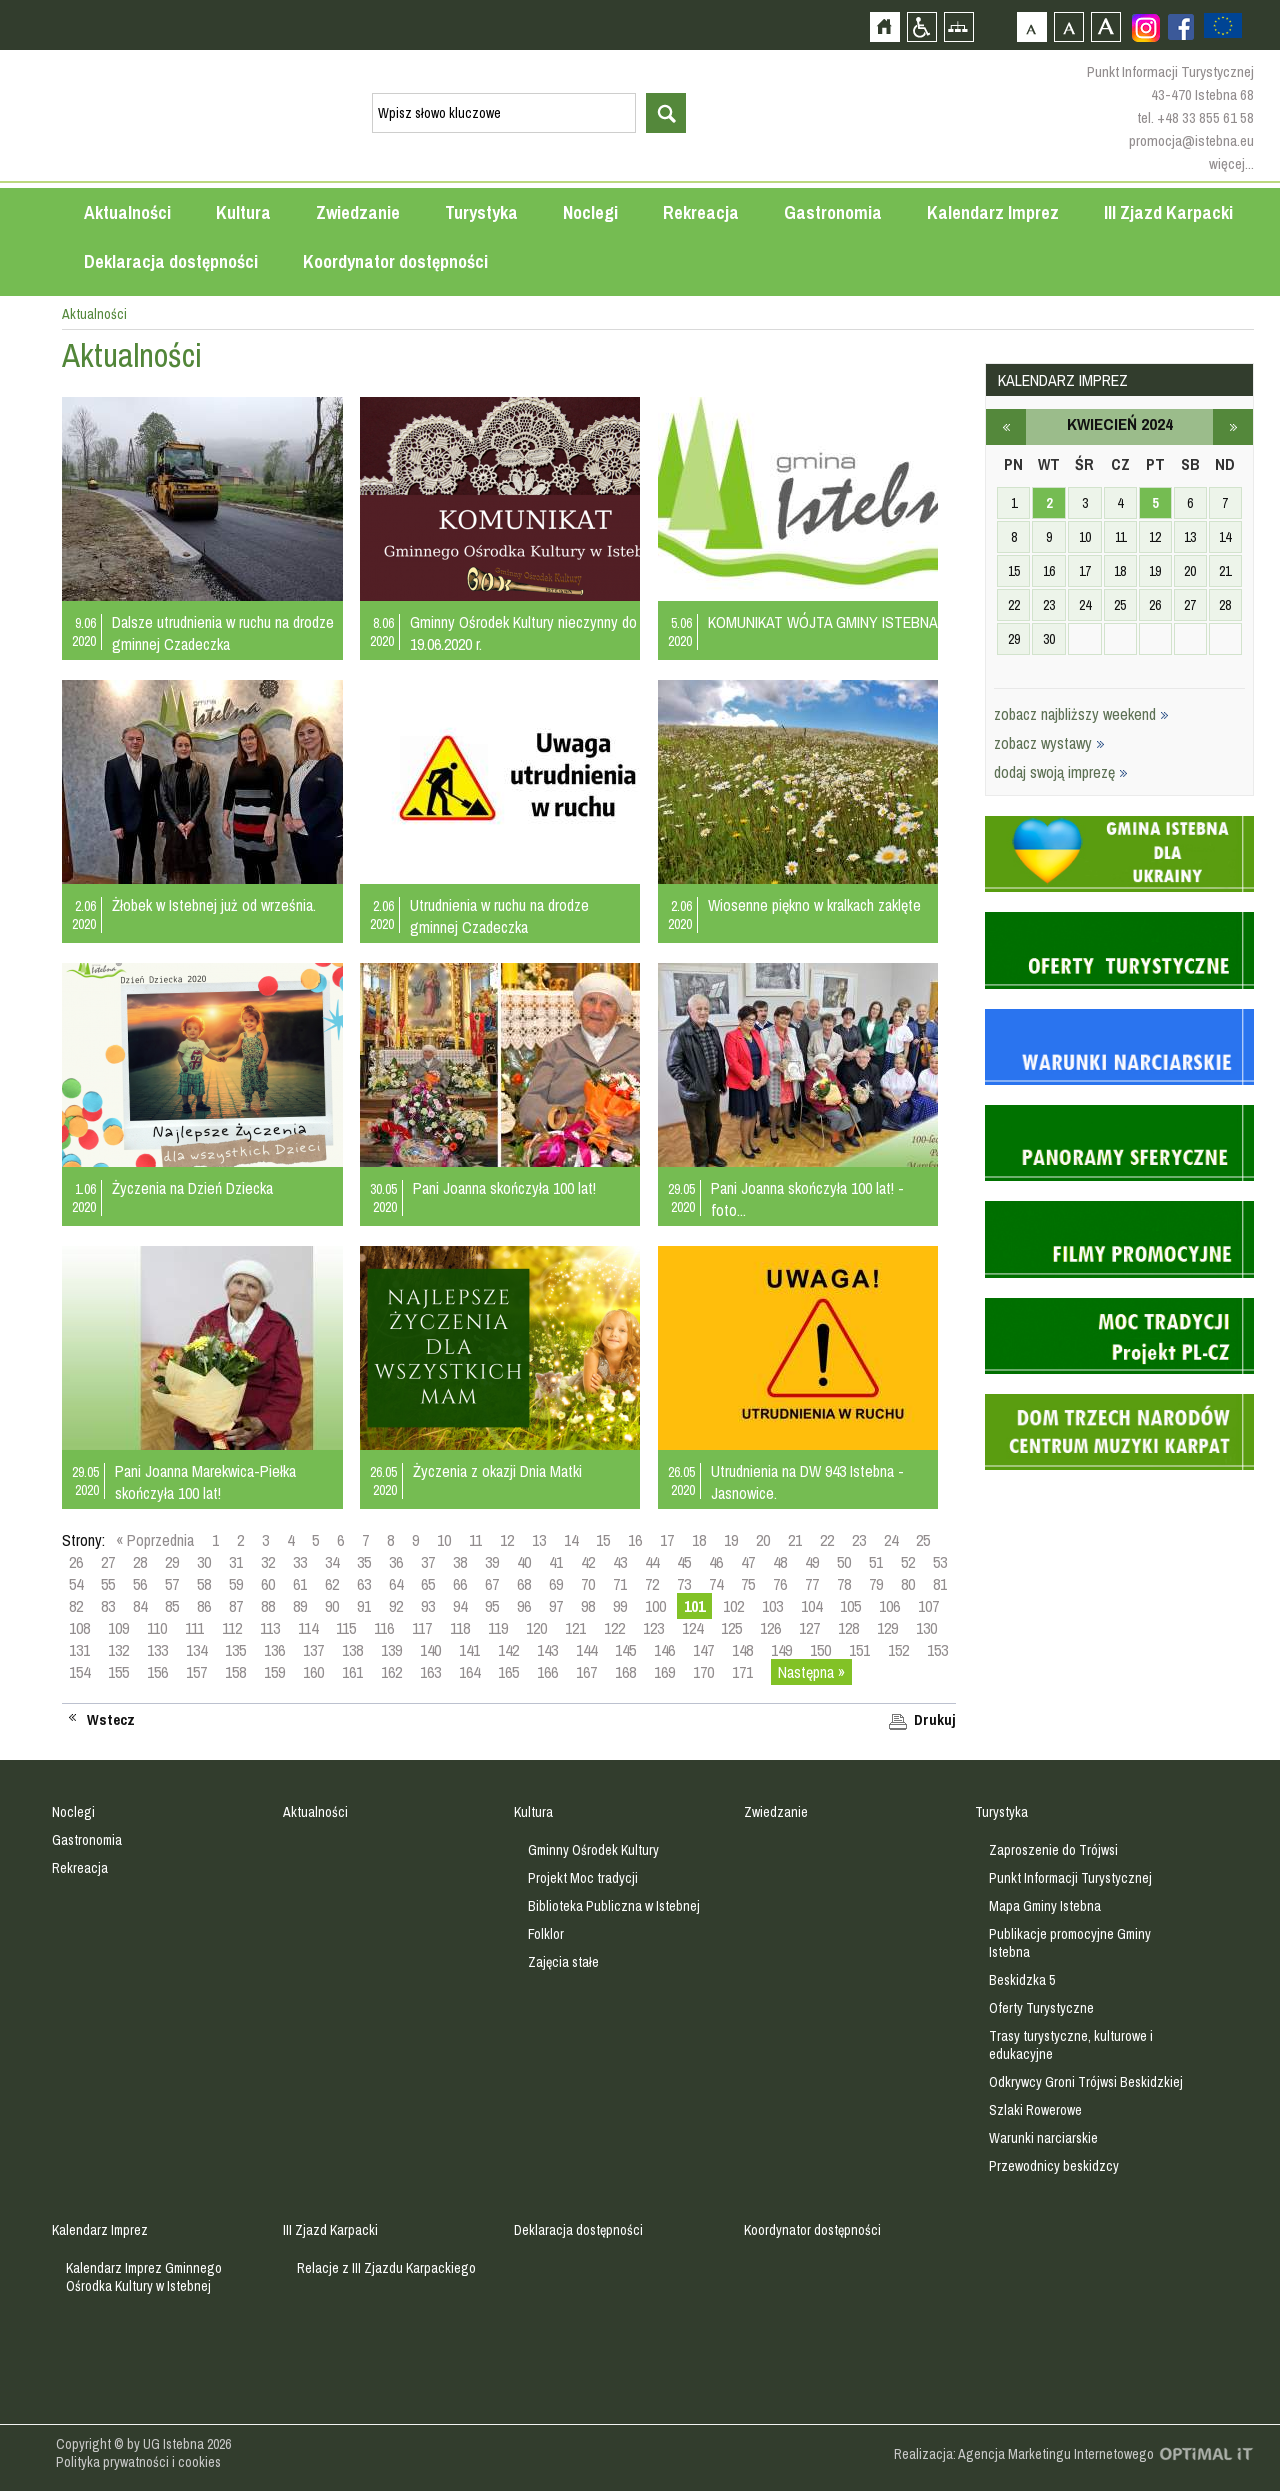  I want to click on 58, so click(204, 1584).